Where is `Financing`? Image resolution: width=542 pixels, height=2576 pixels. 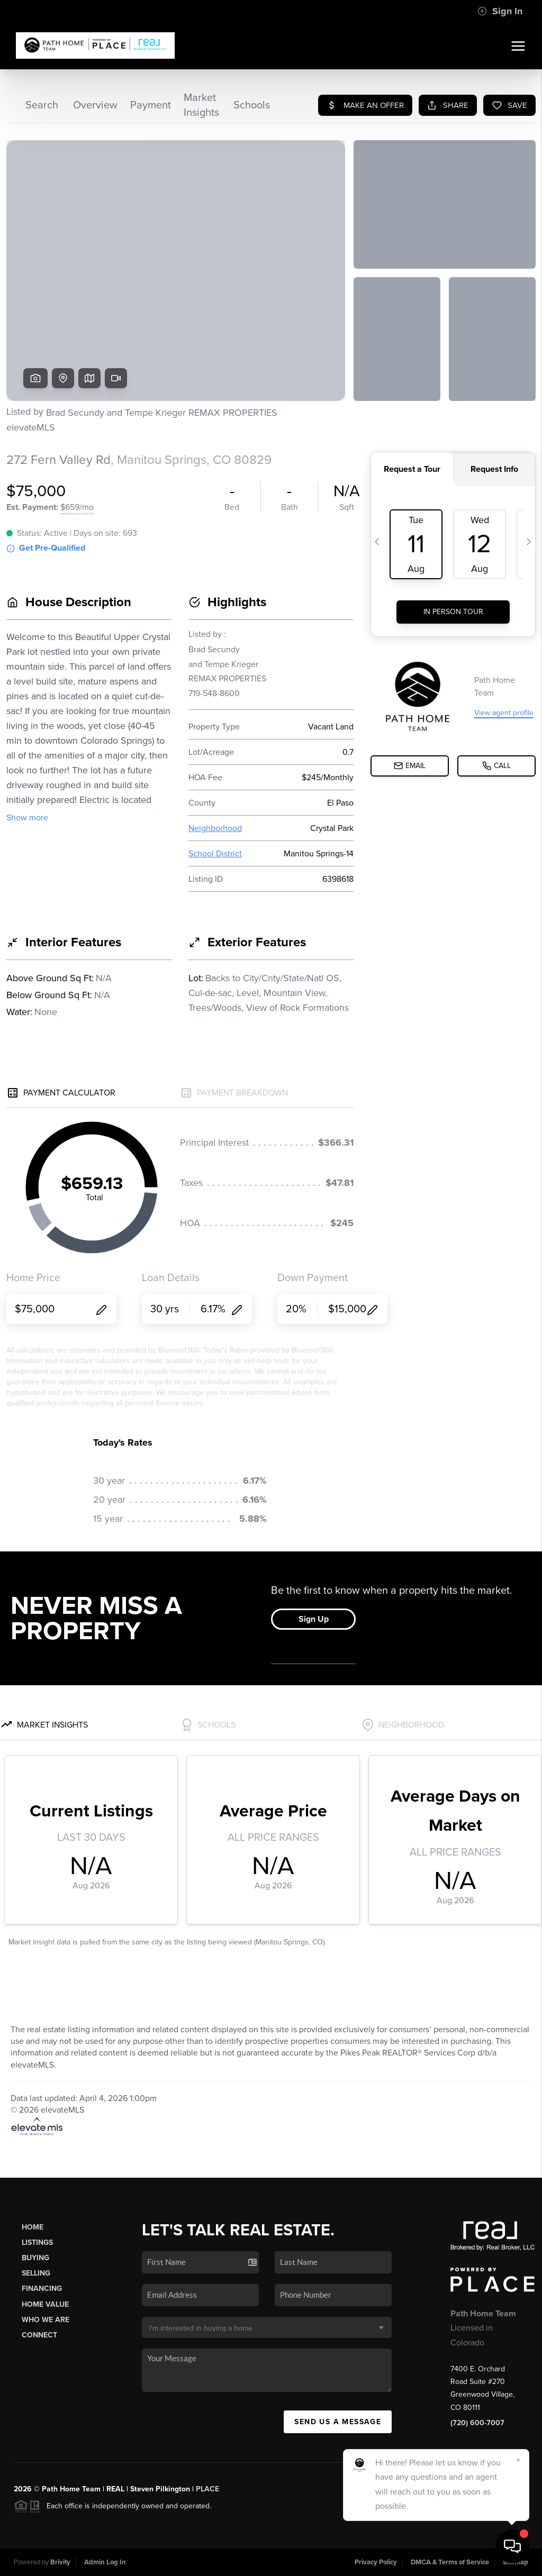 Financing is located at coordinates (42, 2288).